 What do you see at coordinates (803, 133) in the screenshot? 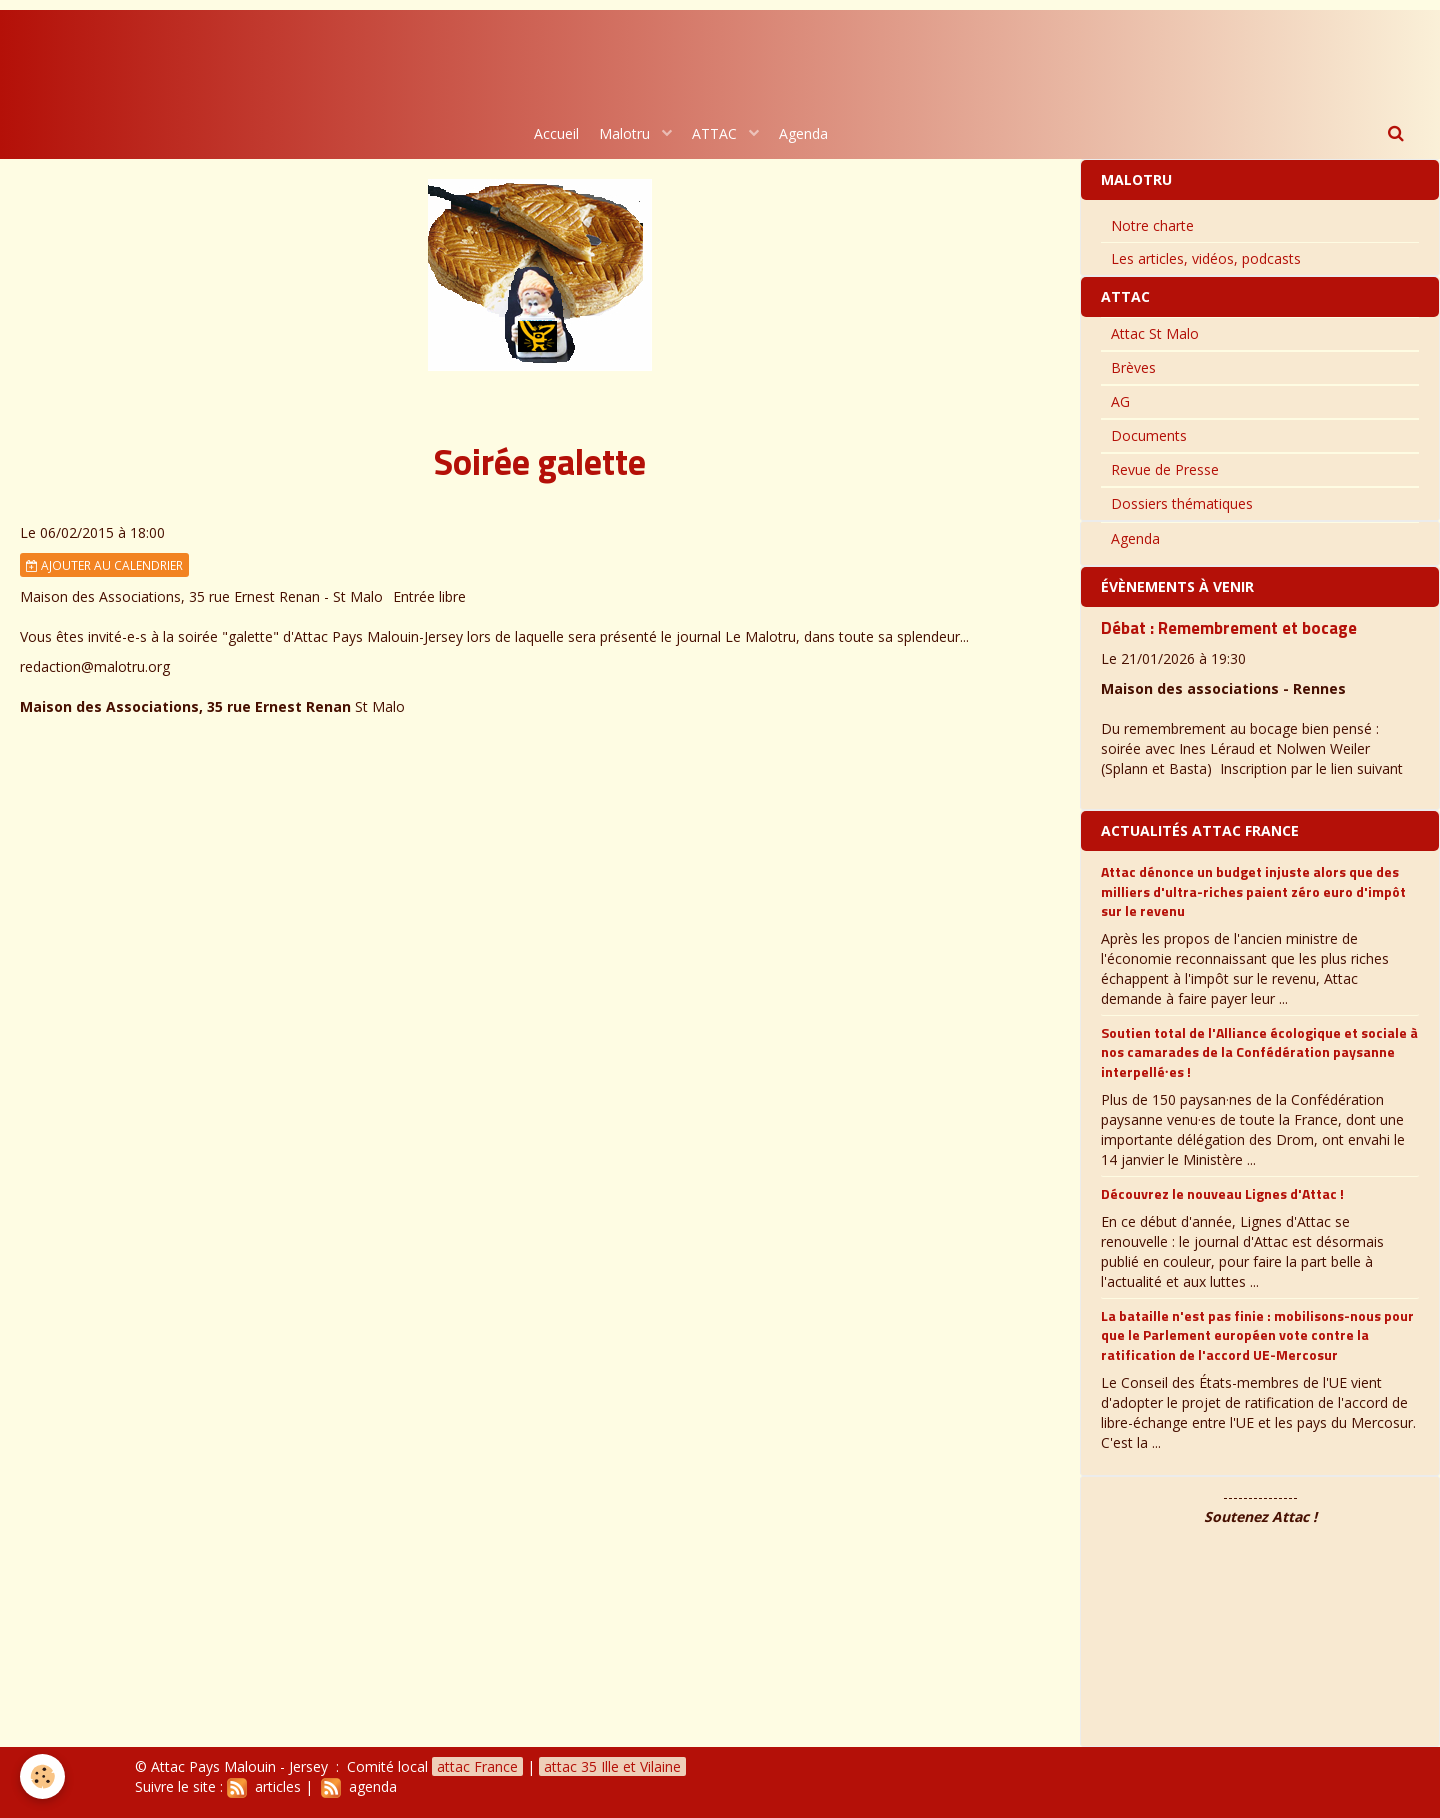
I see `Agenda` at bounding box center [803, 133].